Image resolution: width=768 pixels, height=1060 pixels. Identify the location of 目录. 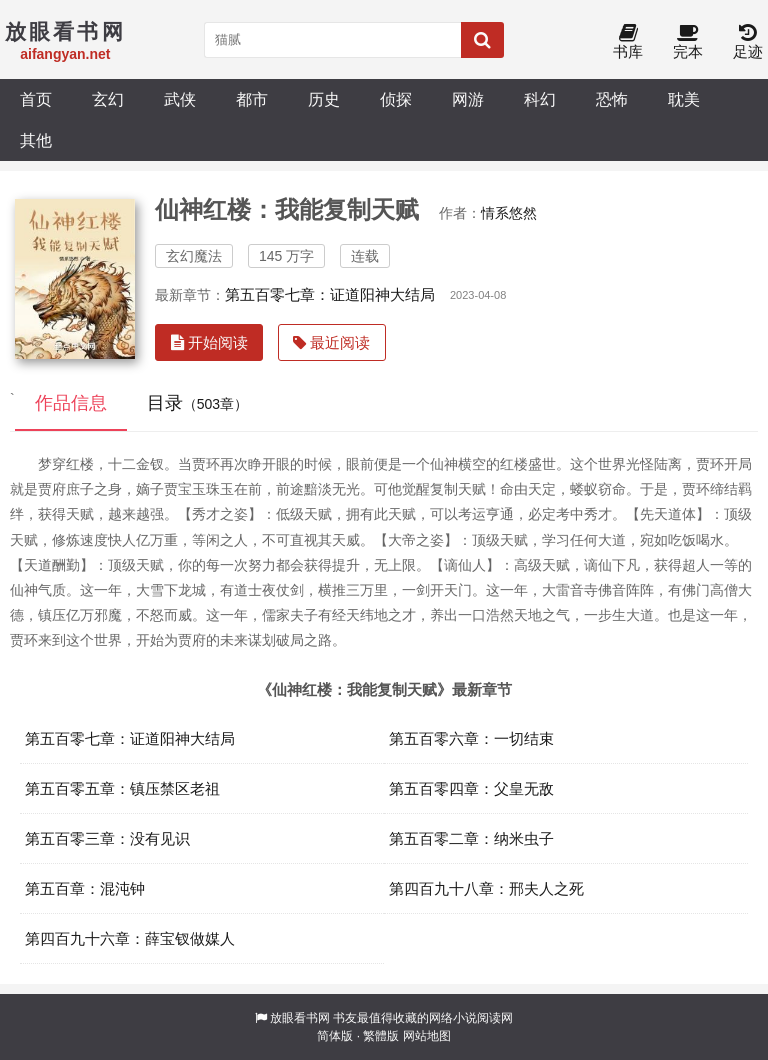
(197, 403).